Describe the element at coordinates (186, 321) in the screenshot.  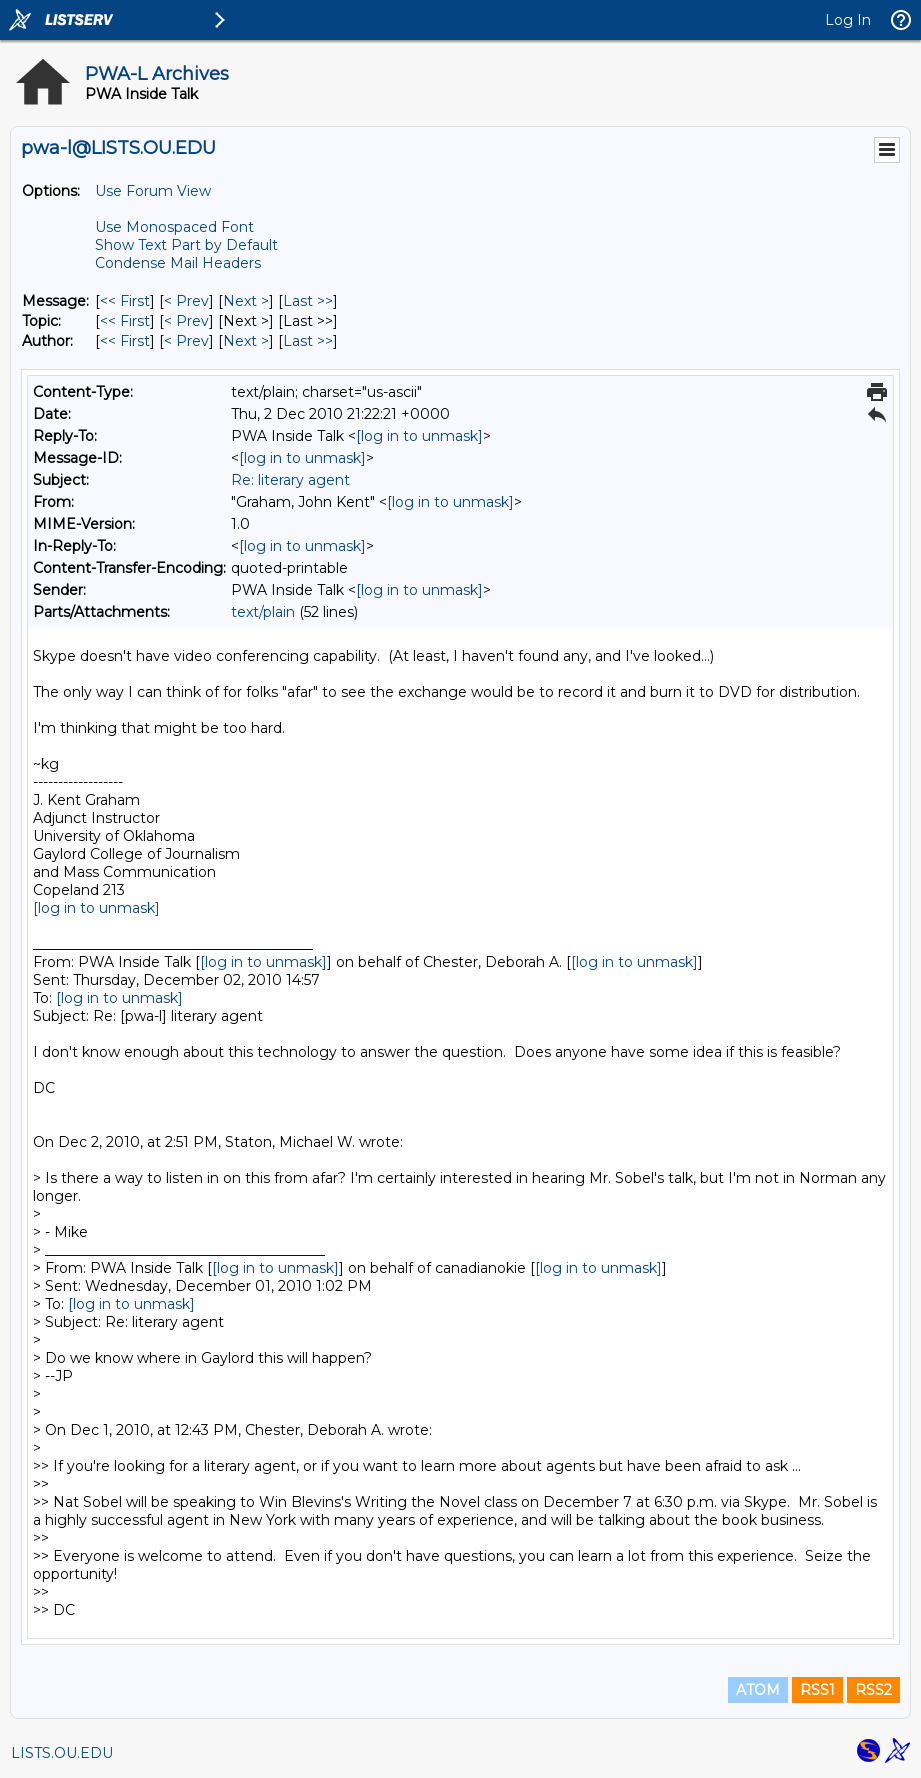
I see `< Prev [Prev Message By Topic]` at that location.